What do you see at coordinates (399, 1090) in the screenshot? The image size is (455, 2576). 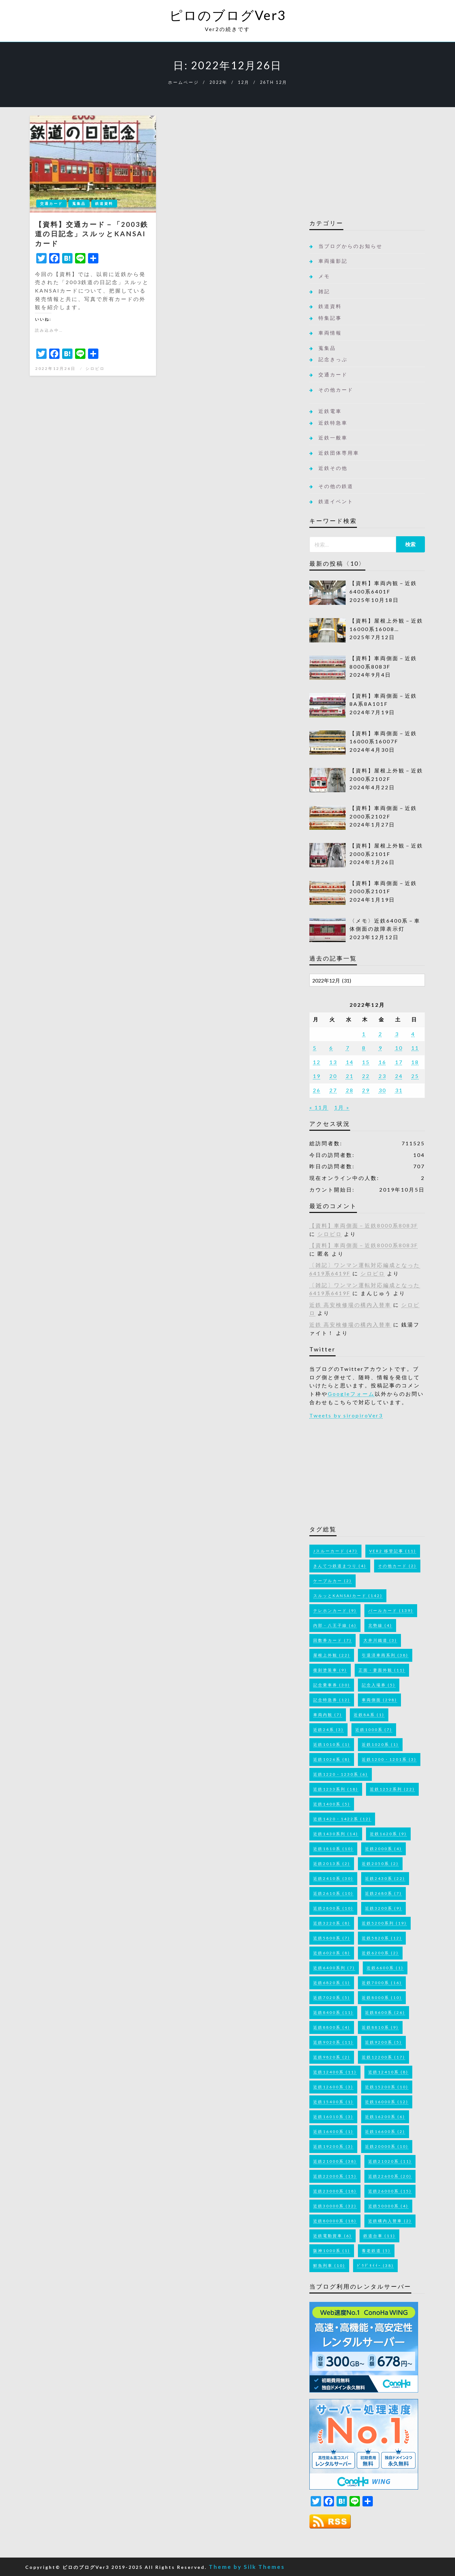 I see `31 [2022年12月31日 に投稿を公開]` at bounding box center [399, 1090].